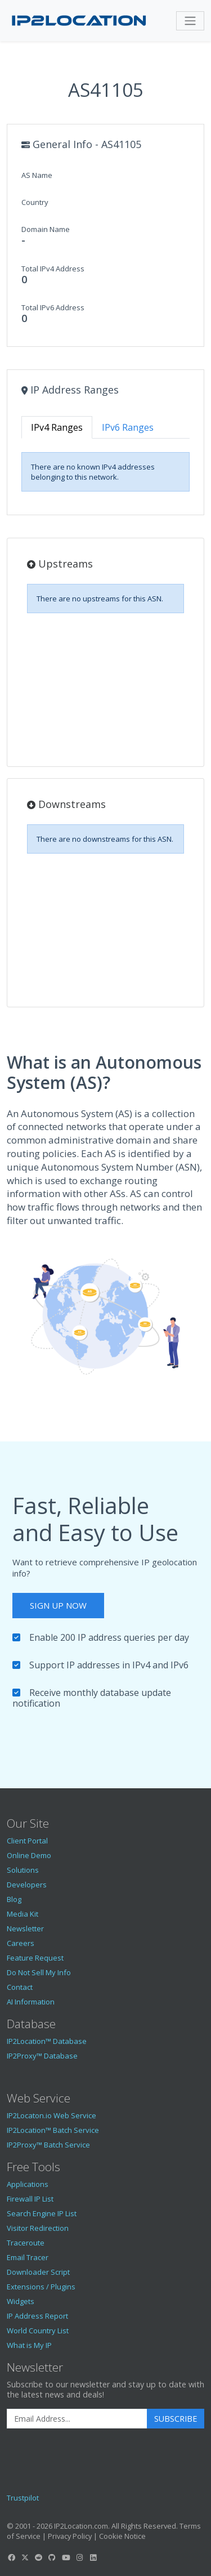 This screenshot has height=2576, width=211. What do you see at coordinates (52, 269) in the screenshot?
I see `Total IPv4 Address` at bounding box center [52, 269].